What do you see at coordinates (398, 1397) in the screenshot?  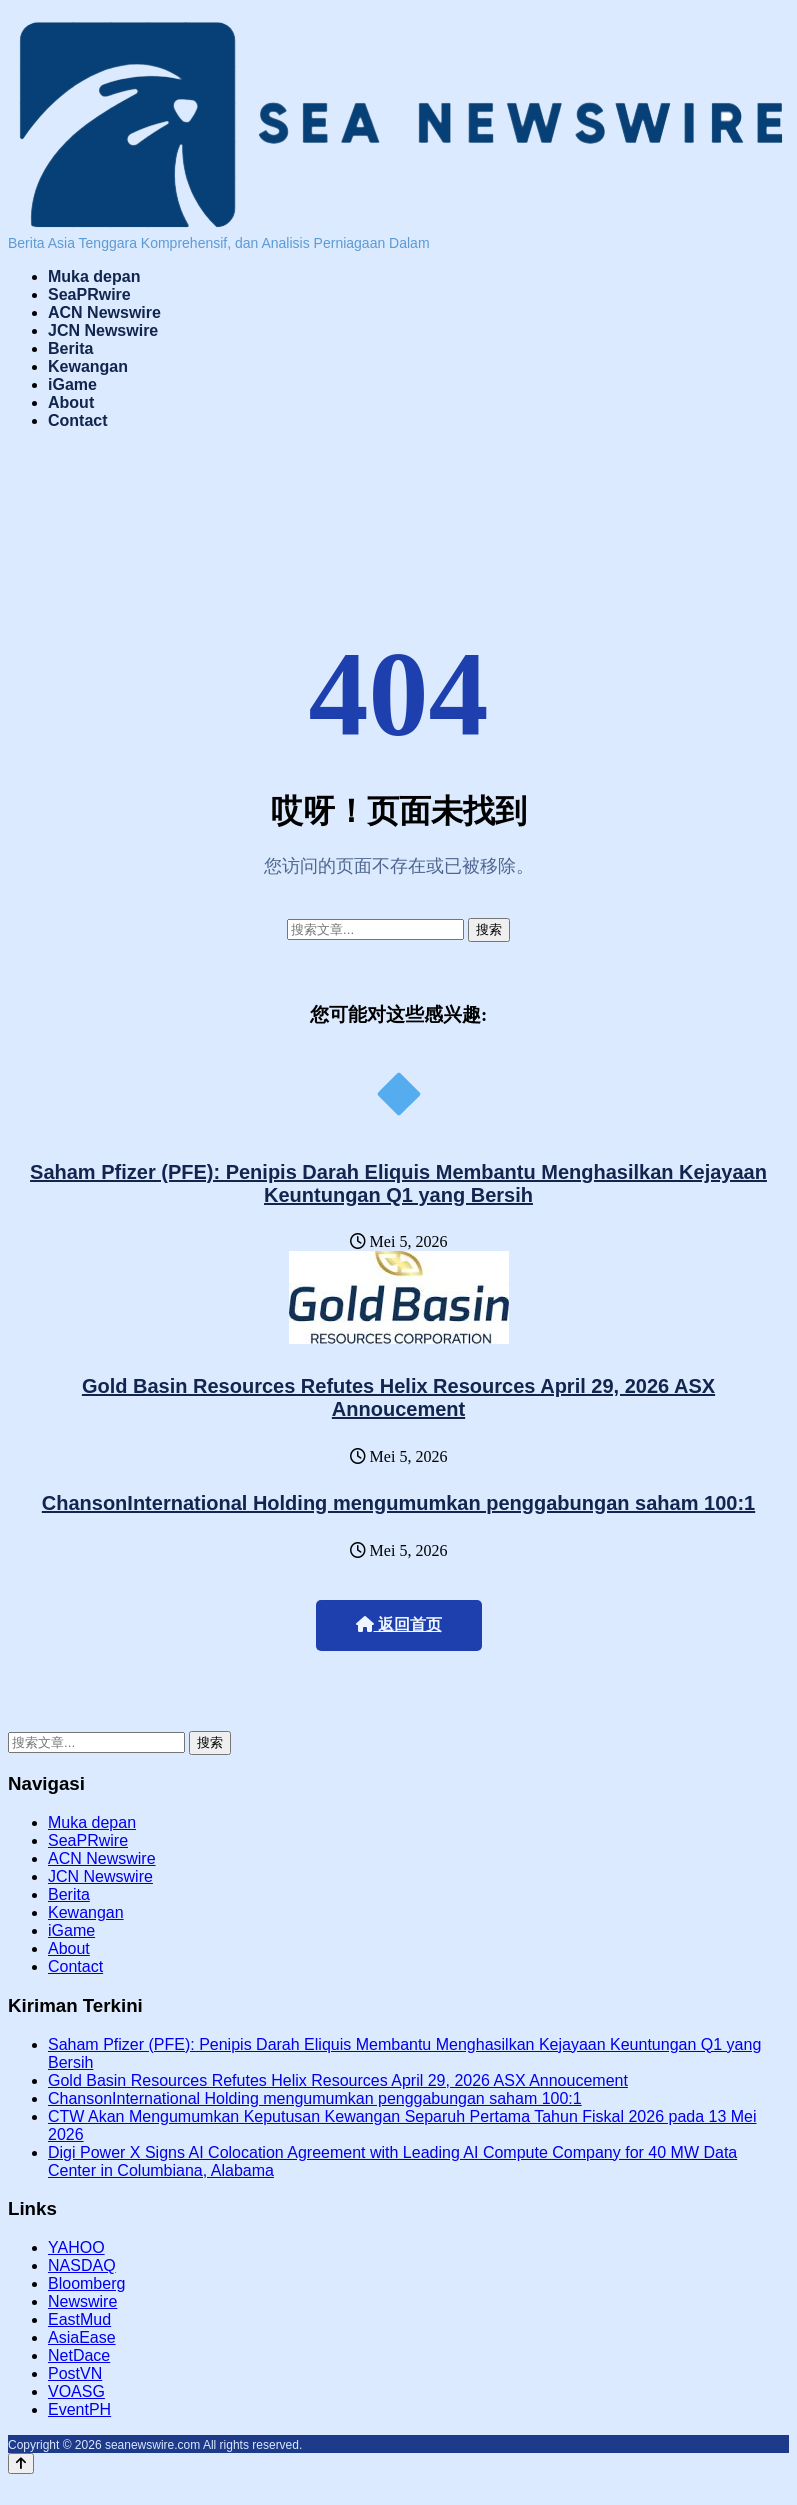 I see `Gold Basin Resources Refutes Helix Resources April 29, 2026 ASX Annoucement` at bounding box center [398, 1397].